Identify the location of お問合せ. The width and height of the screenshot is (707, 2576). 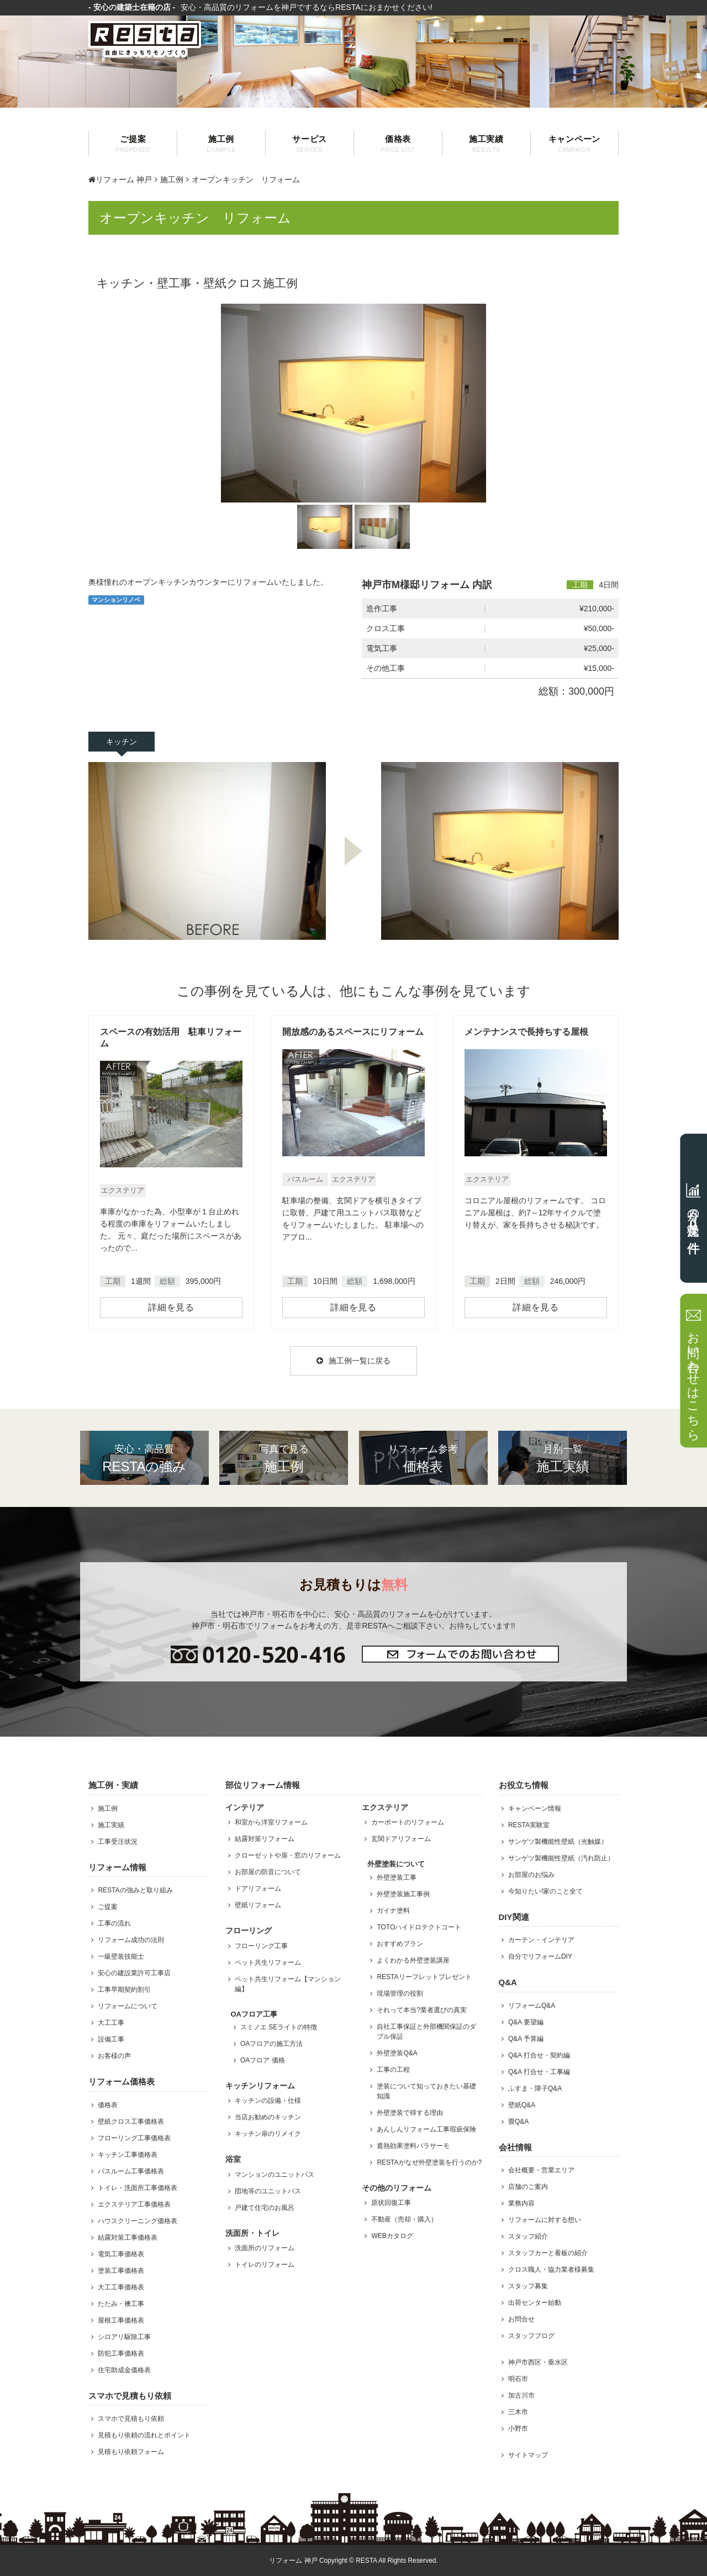
(521, 2319).